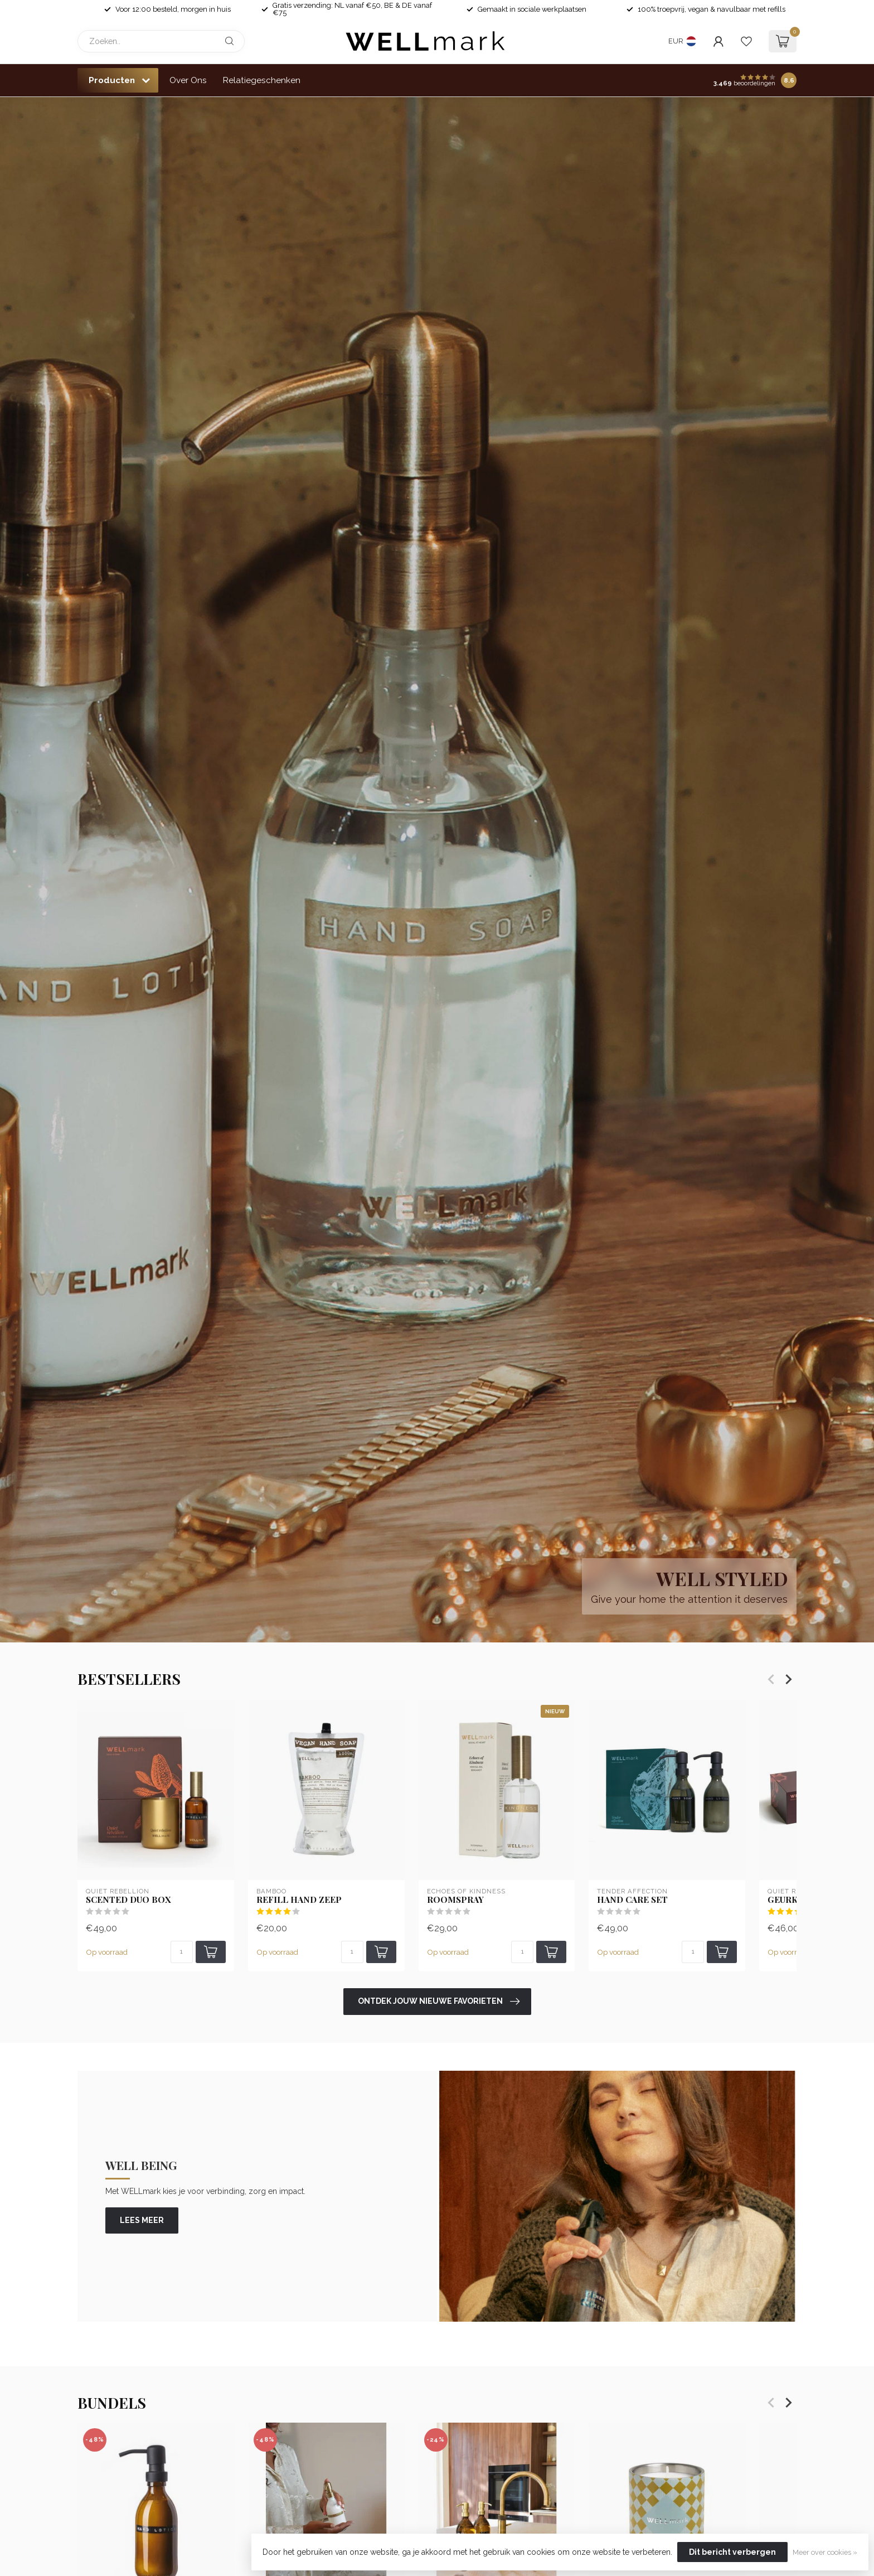 The height and width of the screenshot is (2576, 874). Describe the element at coordinates (438, 2001) in the screenshot. I see `Ontdek jouw nieuwe favorieten` at that location.